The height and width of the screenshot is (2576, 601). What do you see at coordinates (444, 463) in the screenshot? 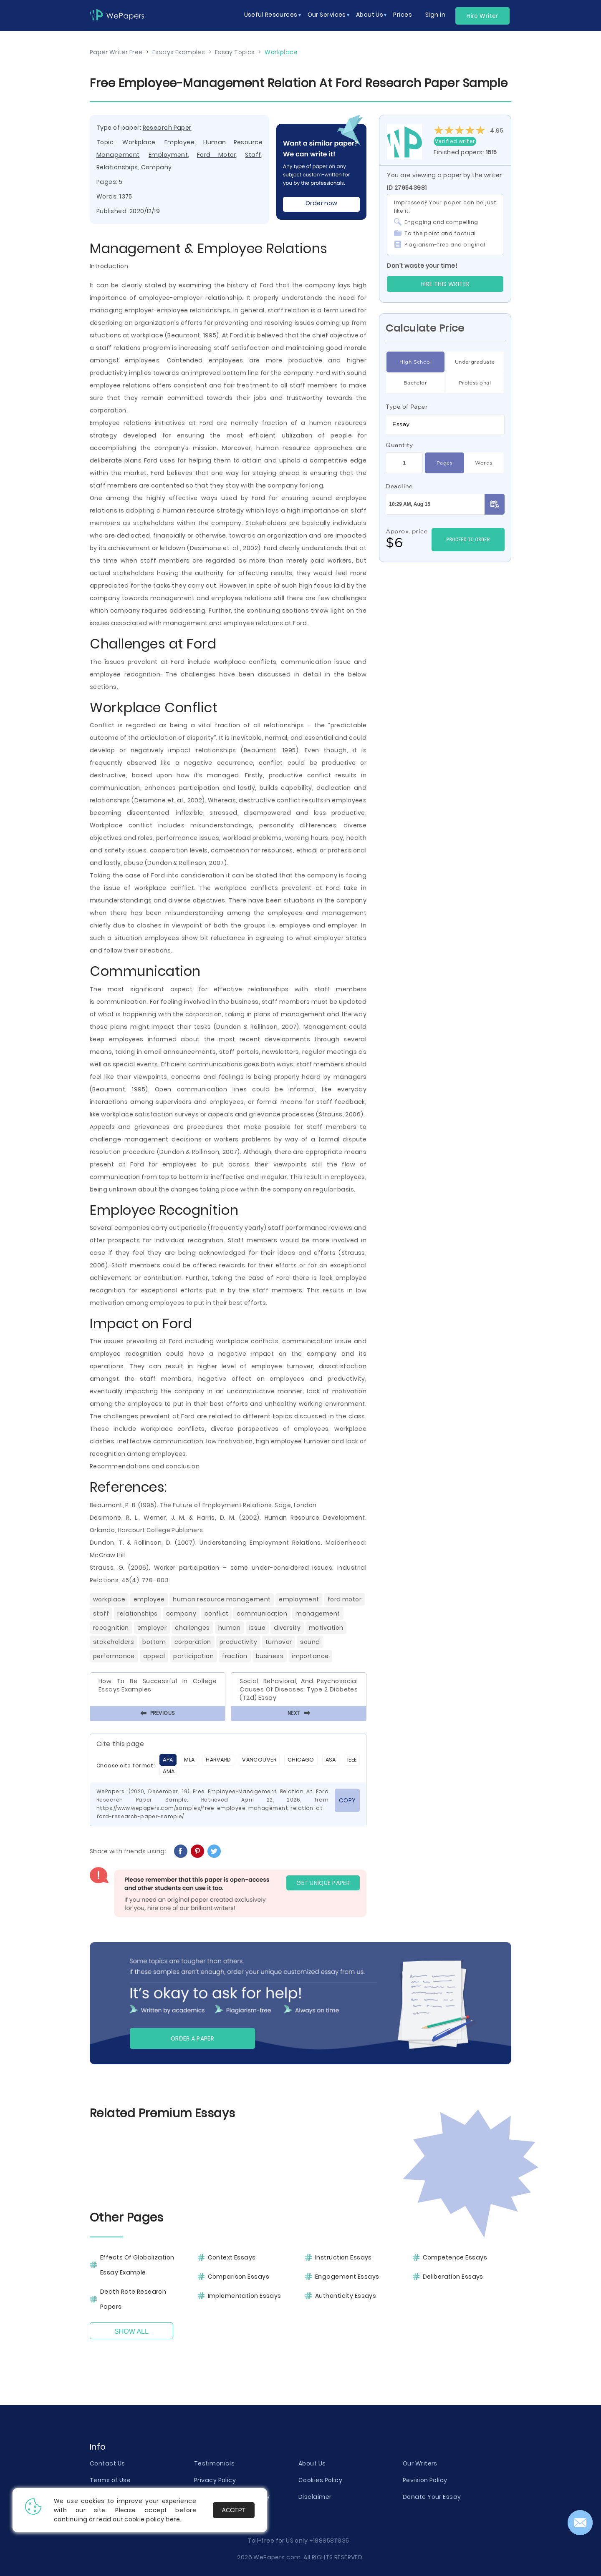
I see `Pages` at bounding box center [444, 463].